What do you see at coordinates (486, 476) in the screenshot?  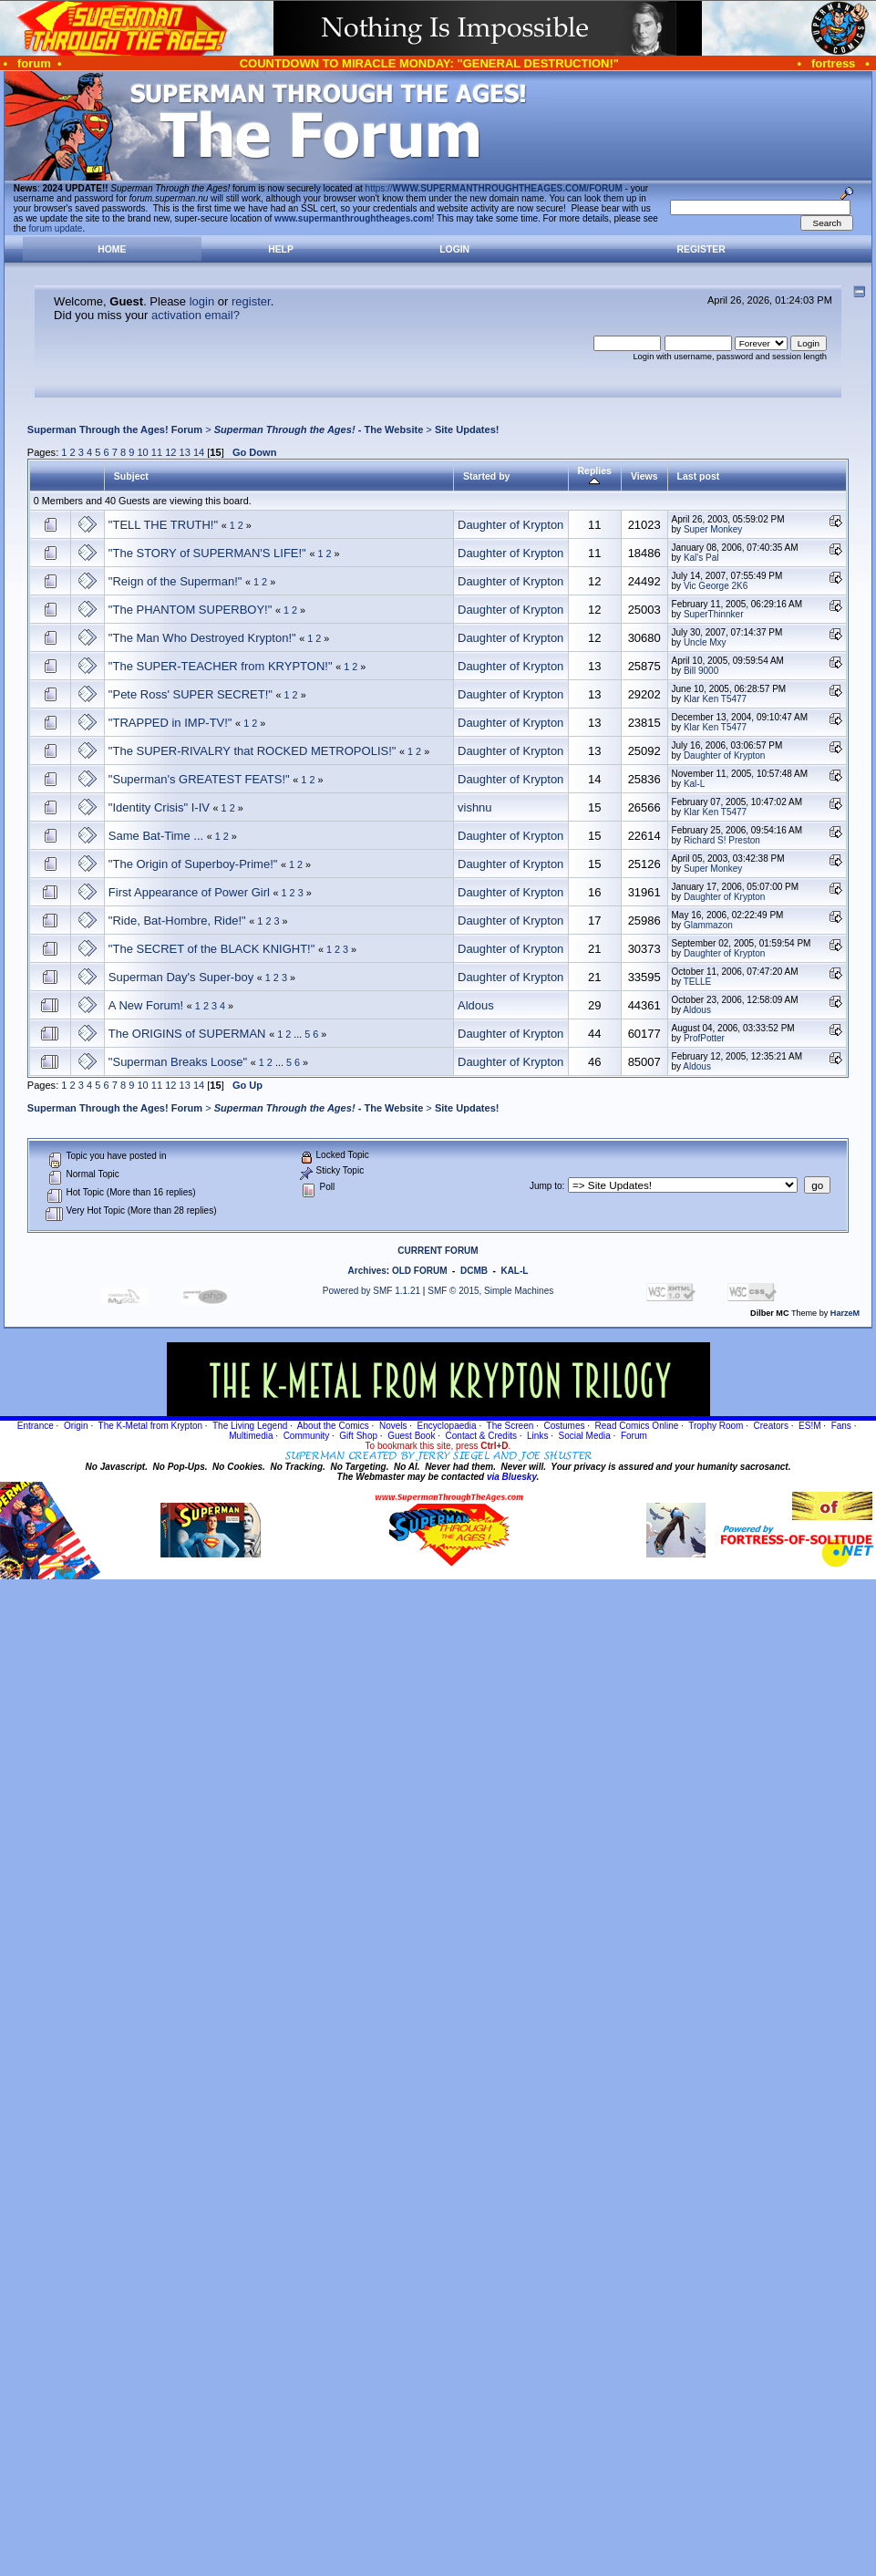 I see `Started by` at bounding box center [486, 476].